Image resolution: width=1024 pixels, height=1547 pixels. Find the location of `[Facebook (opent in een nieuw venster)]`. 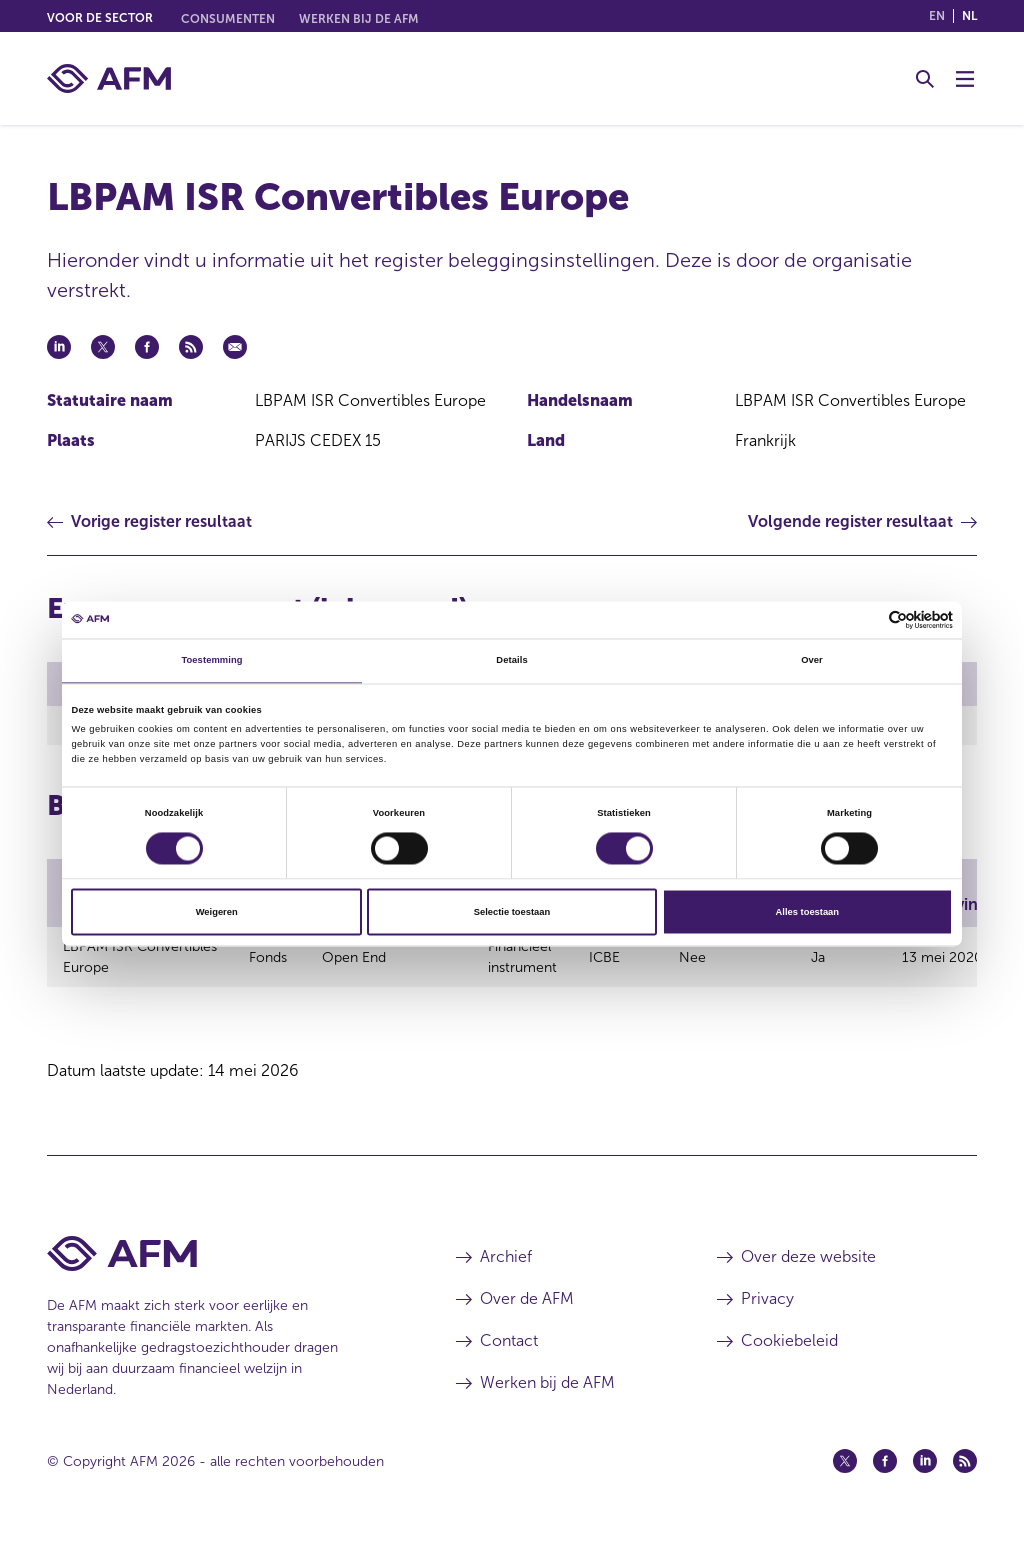

[Facebook (opent in een nieuw venster)] is located at coordinates (885, 1470).